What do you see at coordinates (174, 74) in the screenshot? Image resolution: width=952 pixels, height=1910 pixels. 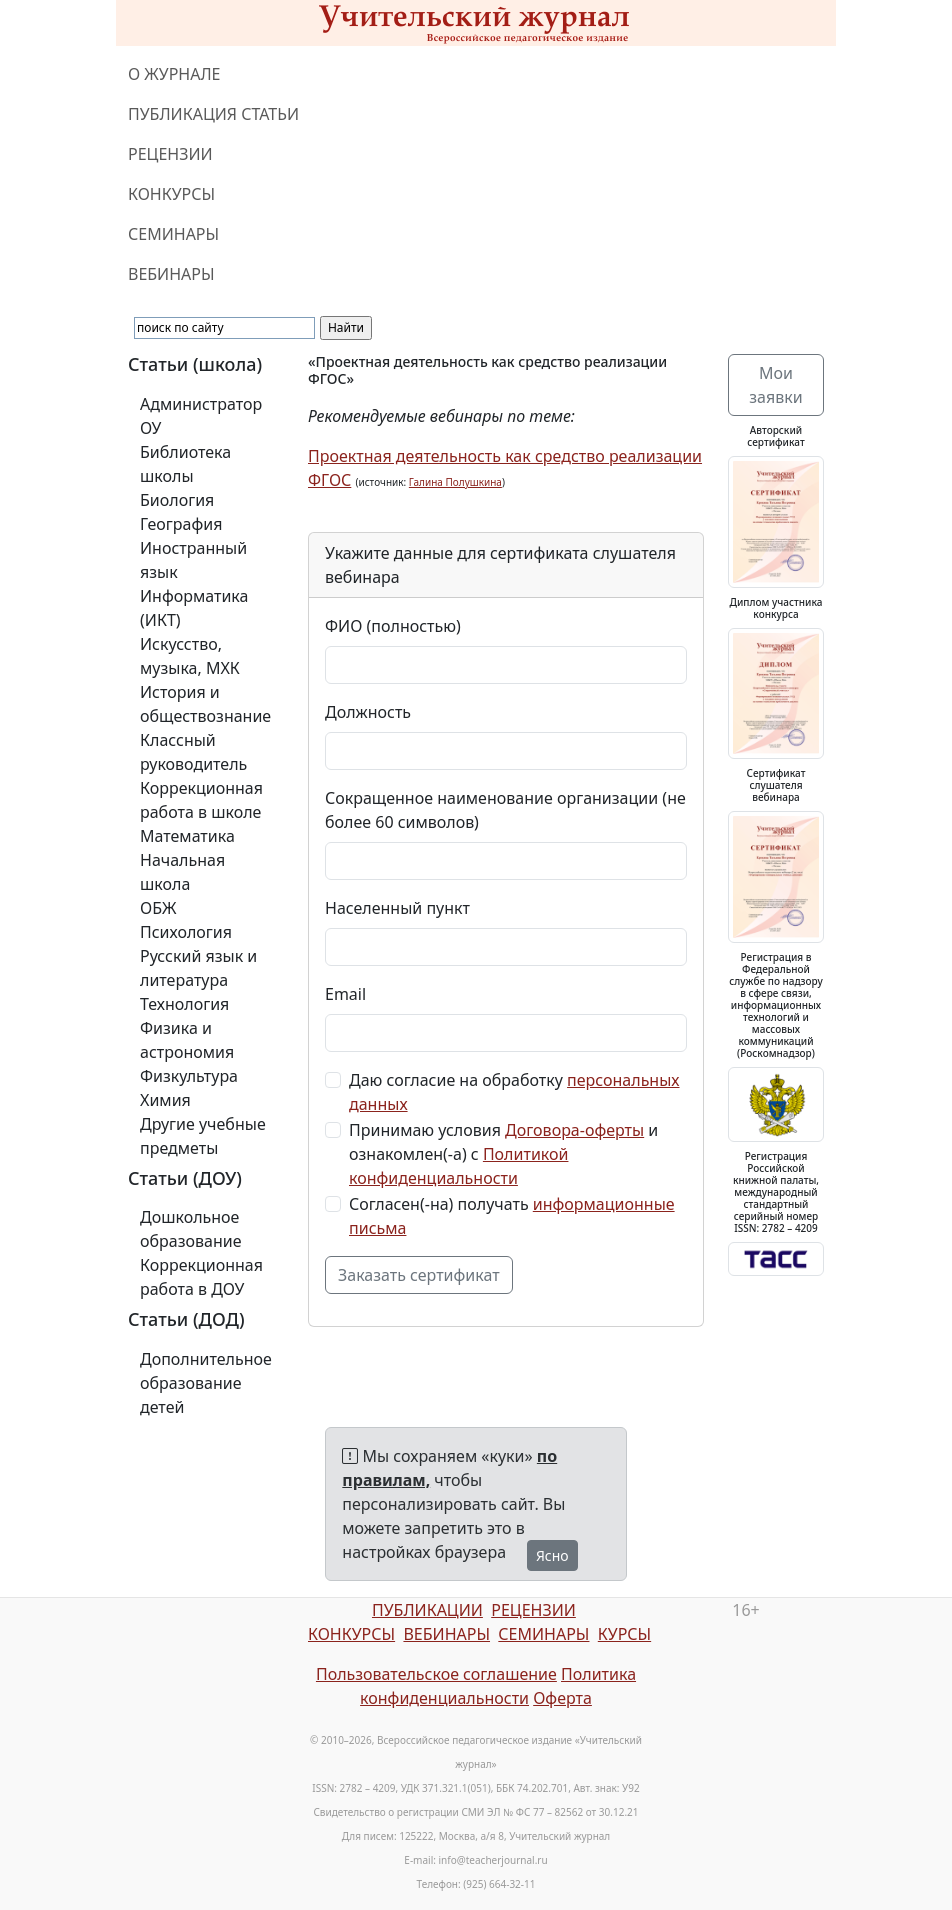 I see `О ЖУРНАЛЕ` at bounding box center [174, 74].